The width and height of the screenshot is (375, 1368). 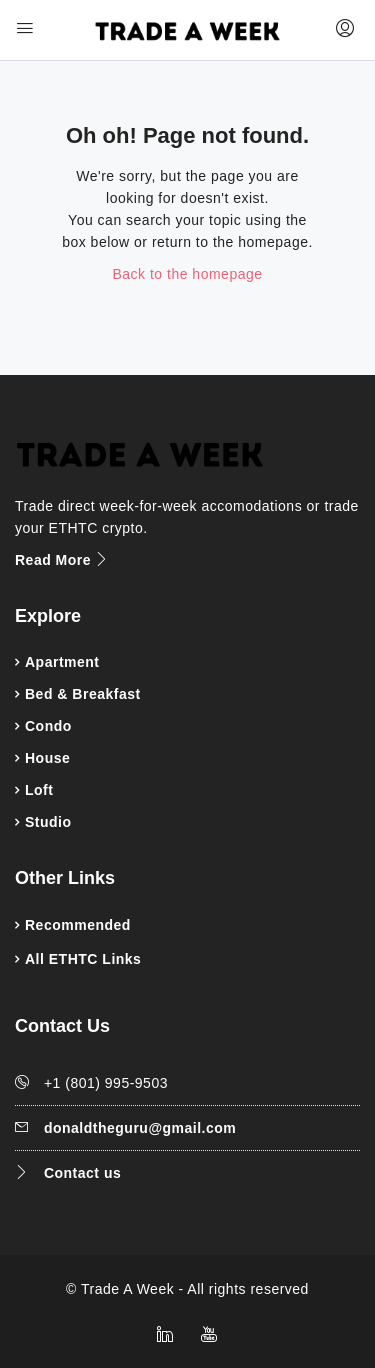 I want to click on Loft, so click(x=39, y=790).